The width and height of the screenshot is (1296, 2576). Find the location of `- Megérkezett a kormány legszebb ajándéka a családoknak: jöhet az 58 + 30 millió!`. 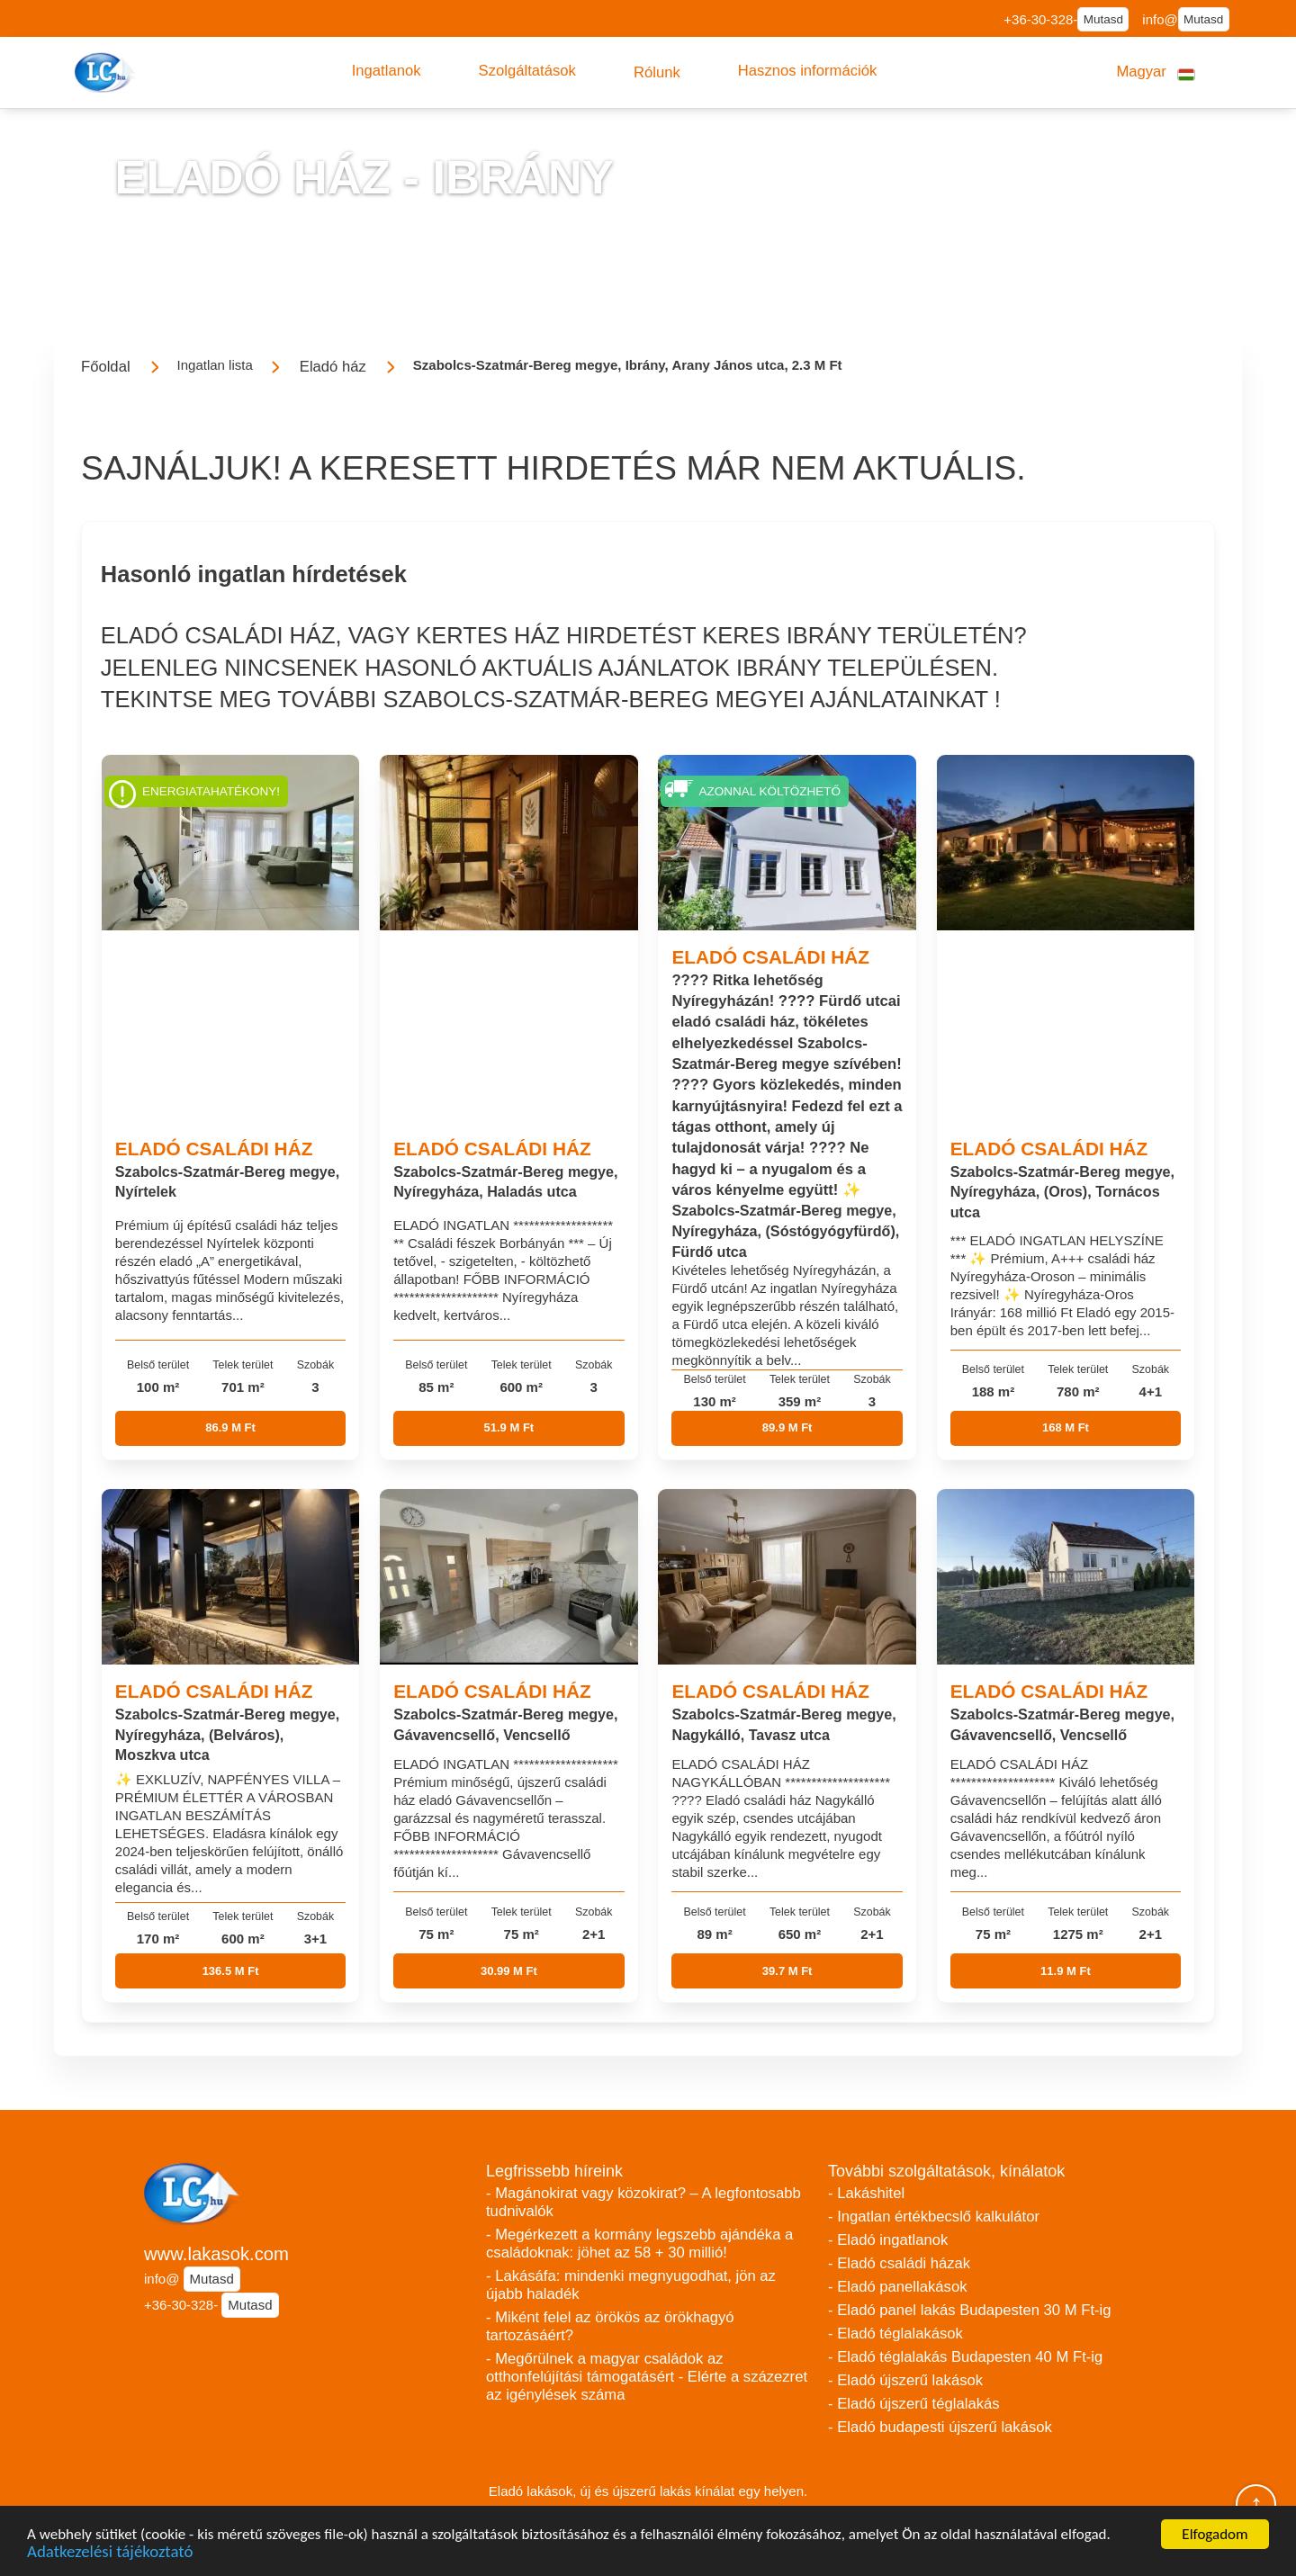

- Megérkezett a kormány legszebb ajándéka a családoknak: jöhet az 58 + 30 millió! is located at coordinates (639, 2243).